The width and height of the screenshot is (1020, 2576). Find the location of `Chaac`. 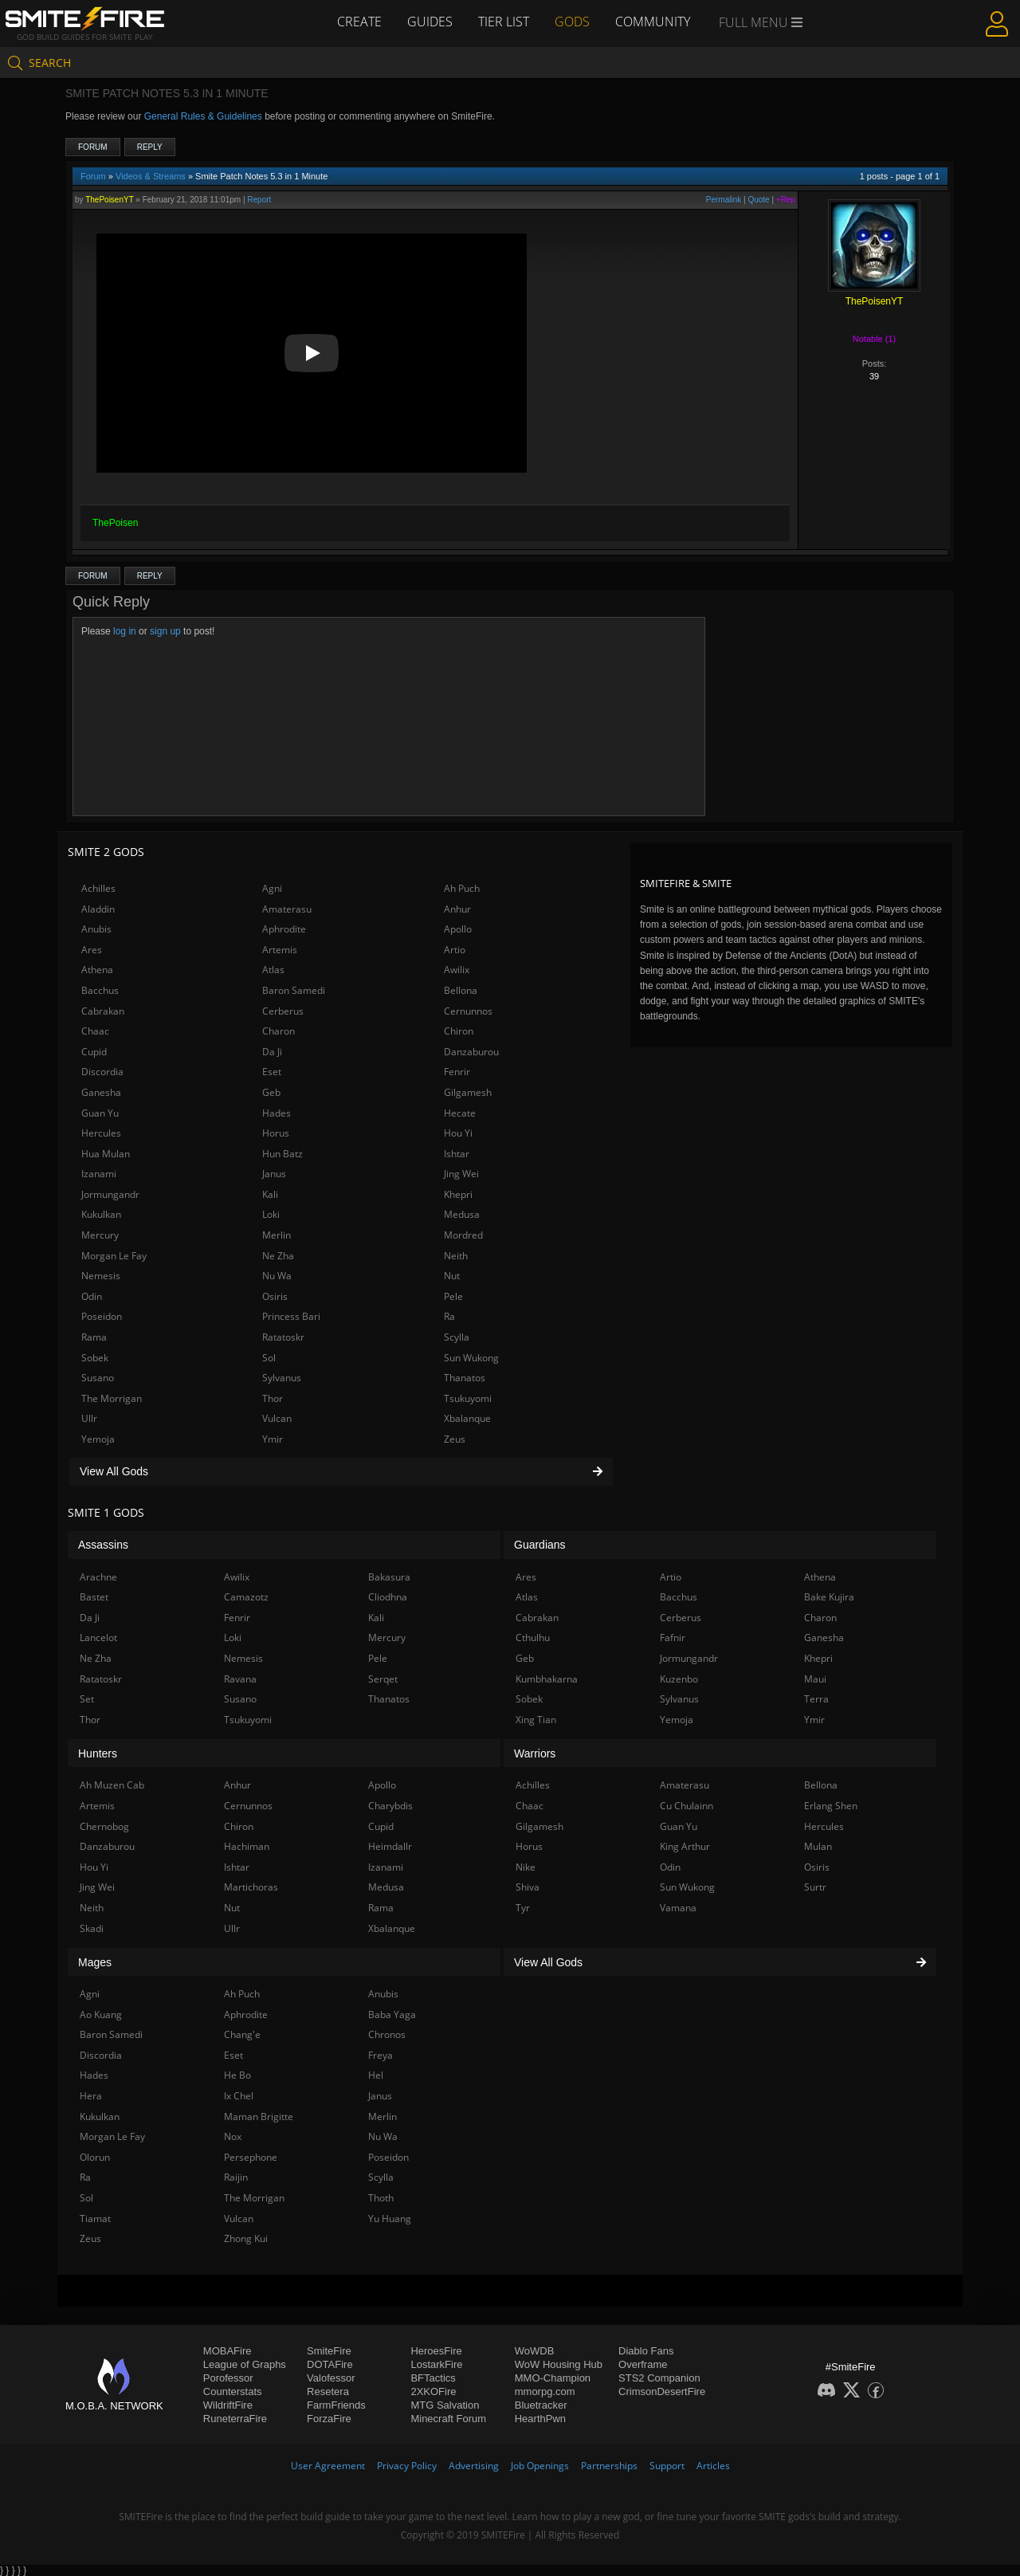

Chaac is located at coordinates (95, 1031).